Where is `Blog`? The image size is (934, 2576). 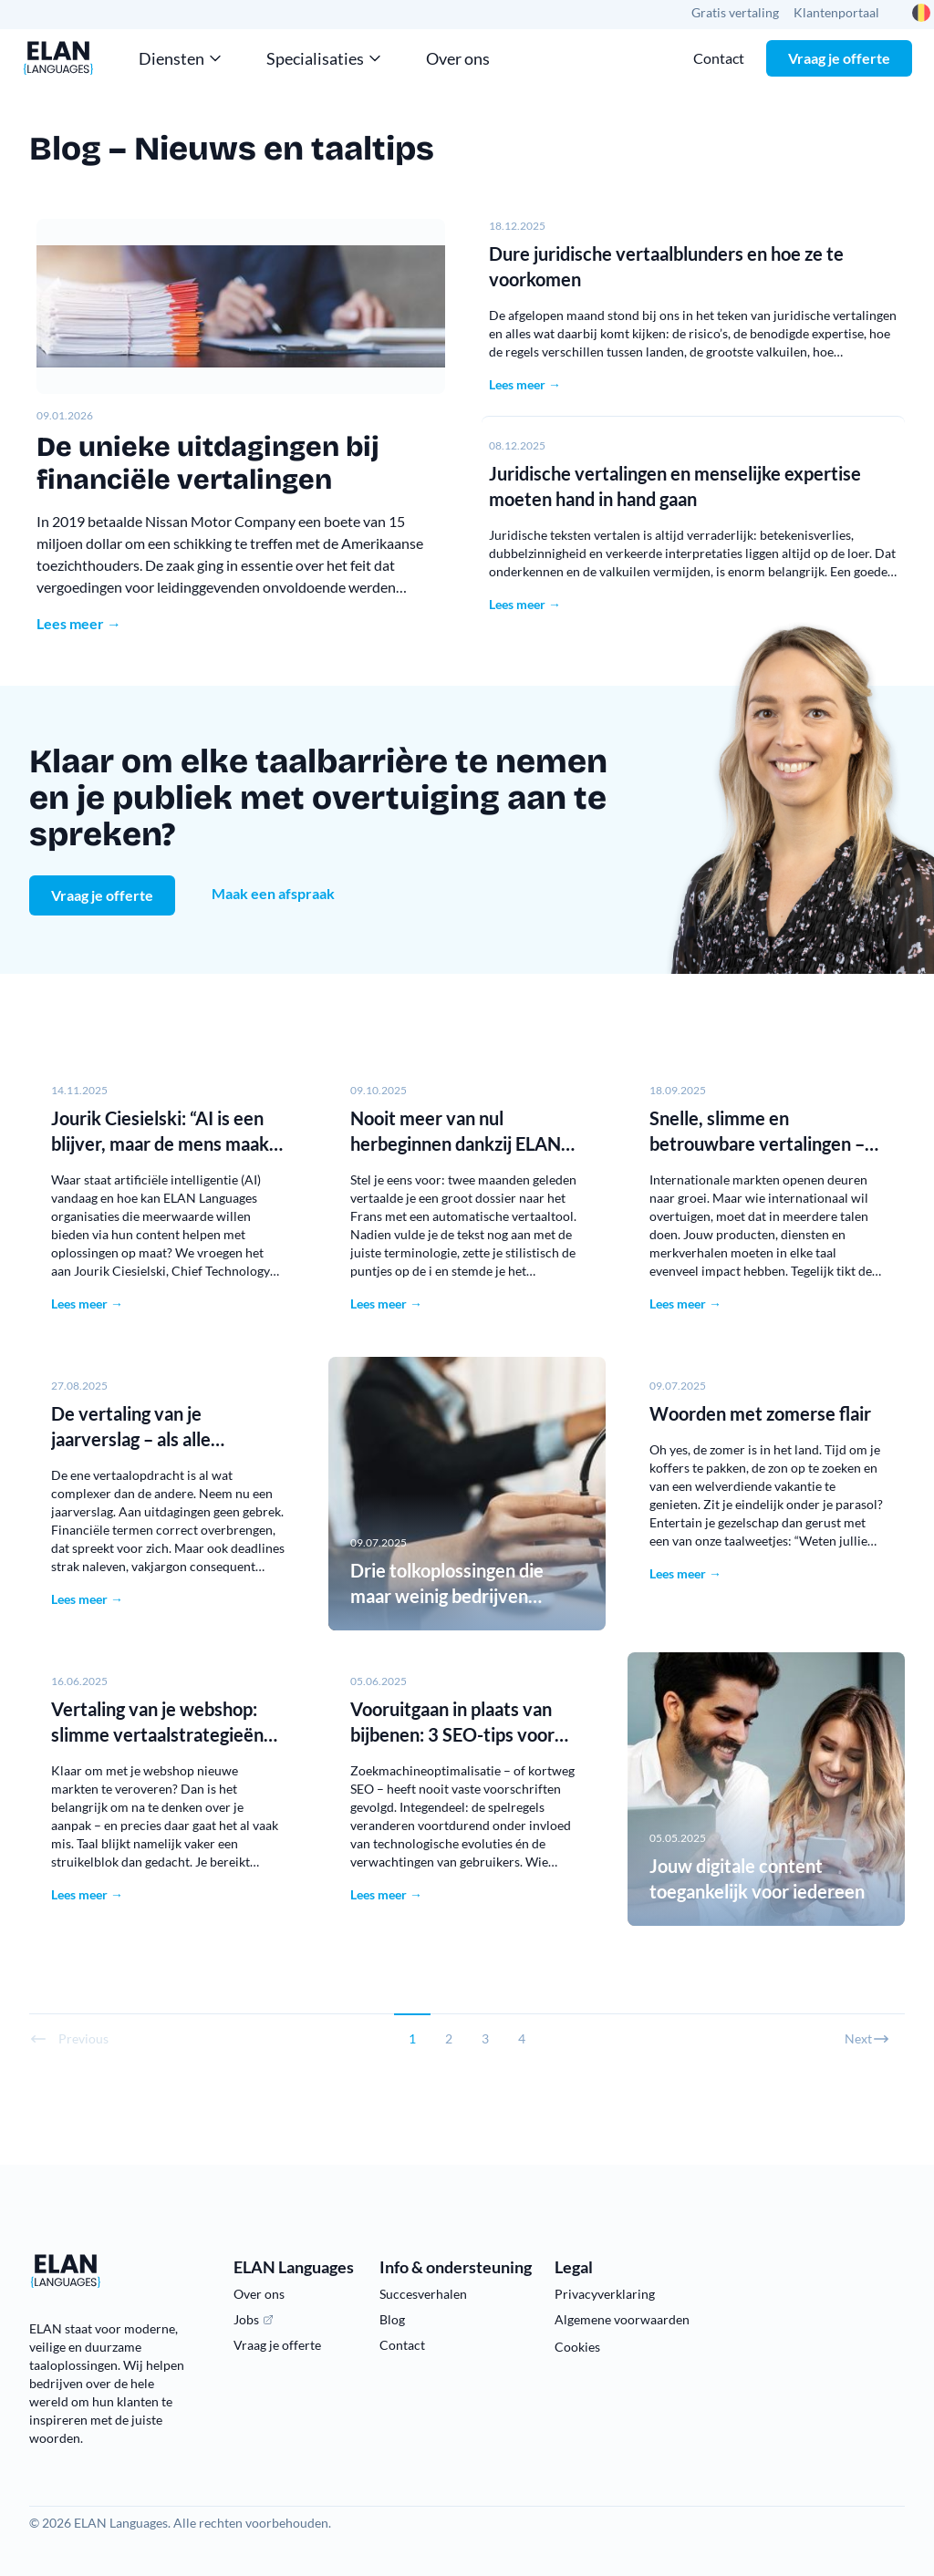
Blog is located at coordinates (392, 2319).